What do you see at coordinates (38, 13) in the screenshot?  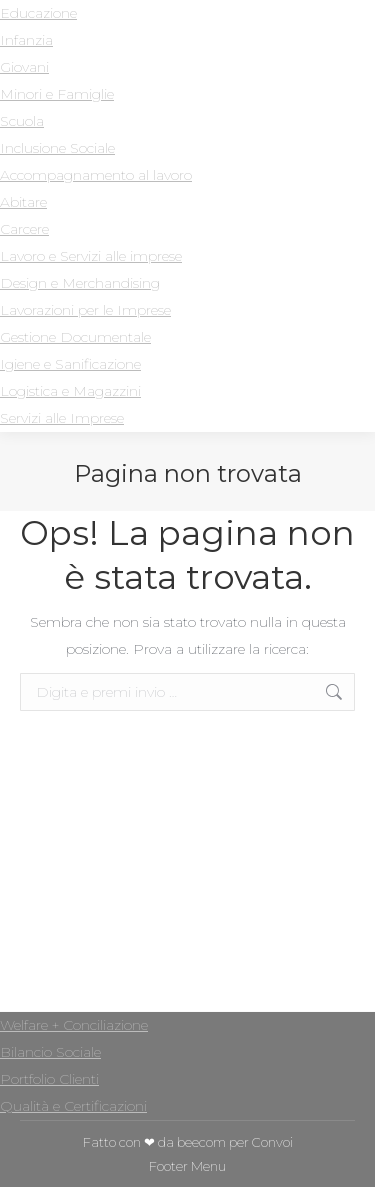 I see `Educazione` at bounding box center [38, 13].